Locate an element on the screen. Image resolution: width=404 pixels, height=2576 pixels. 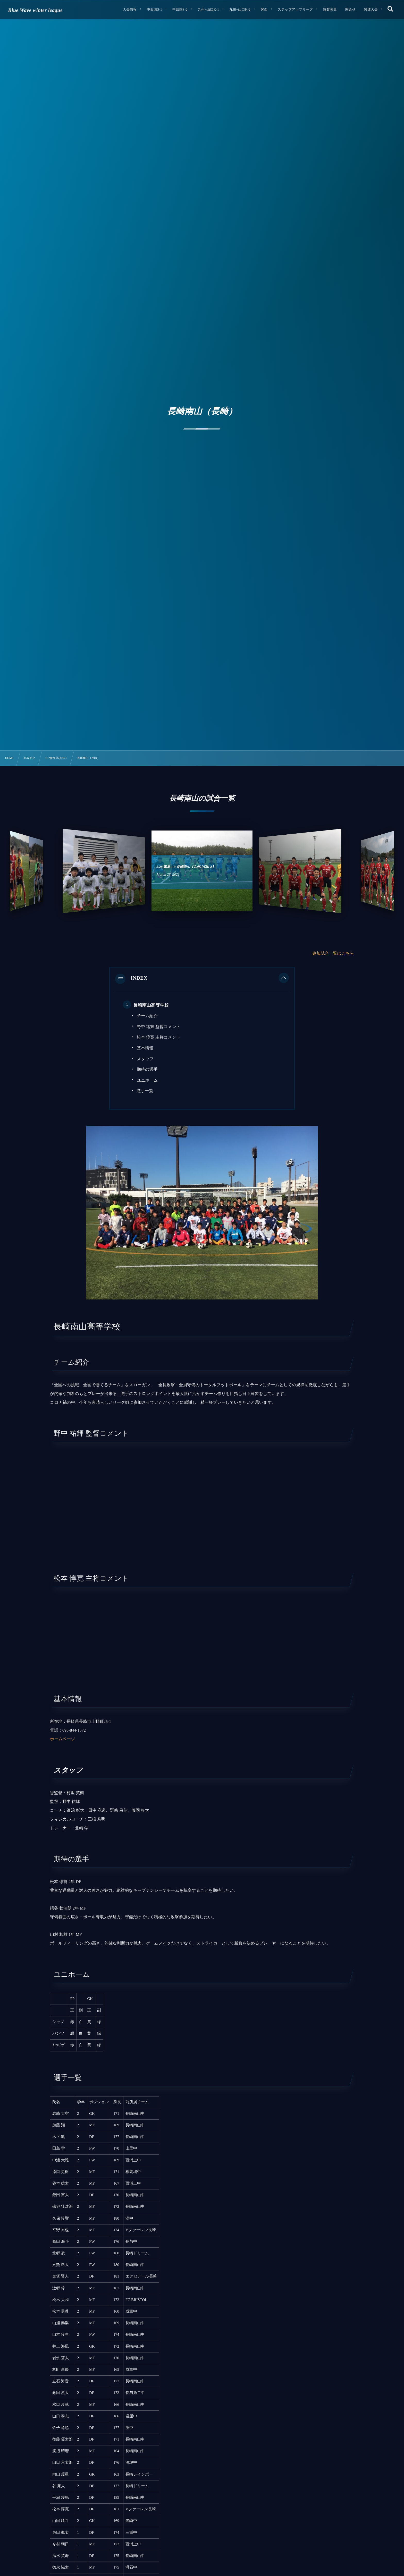
チーム紹介 is located at coordinates (147, 1016).